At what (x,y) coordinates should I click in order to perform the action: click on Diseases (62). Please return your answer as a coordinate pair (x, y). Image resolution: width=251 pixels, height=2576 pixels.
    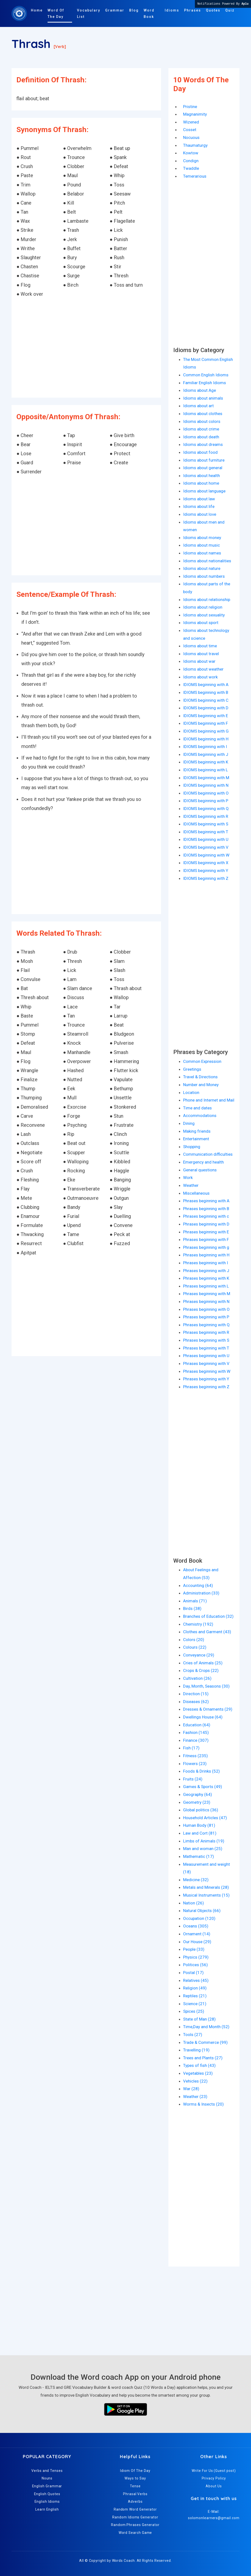
    Looking at the image, I should click on (196, 1701).